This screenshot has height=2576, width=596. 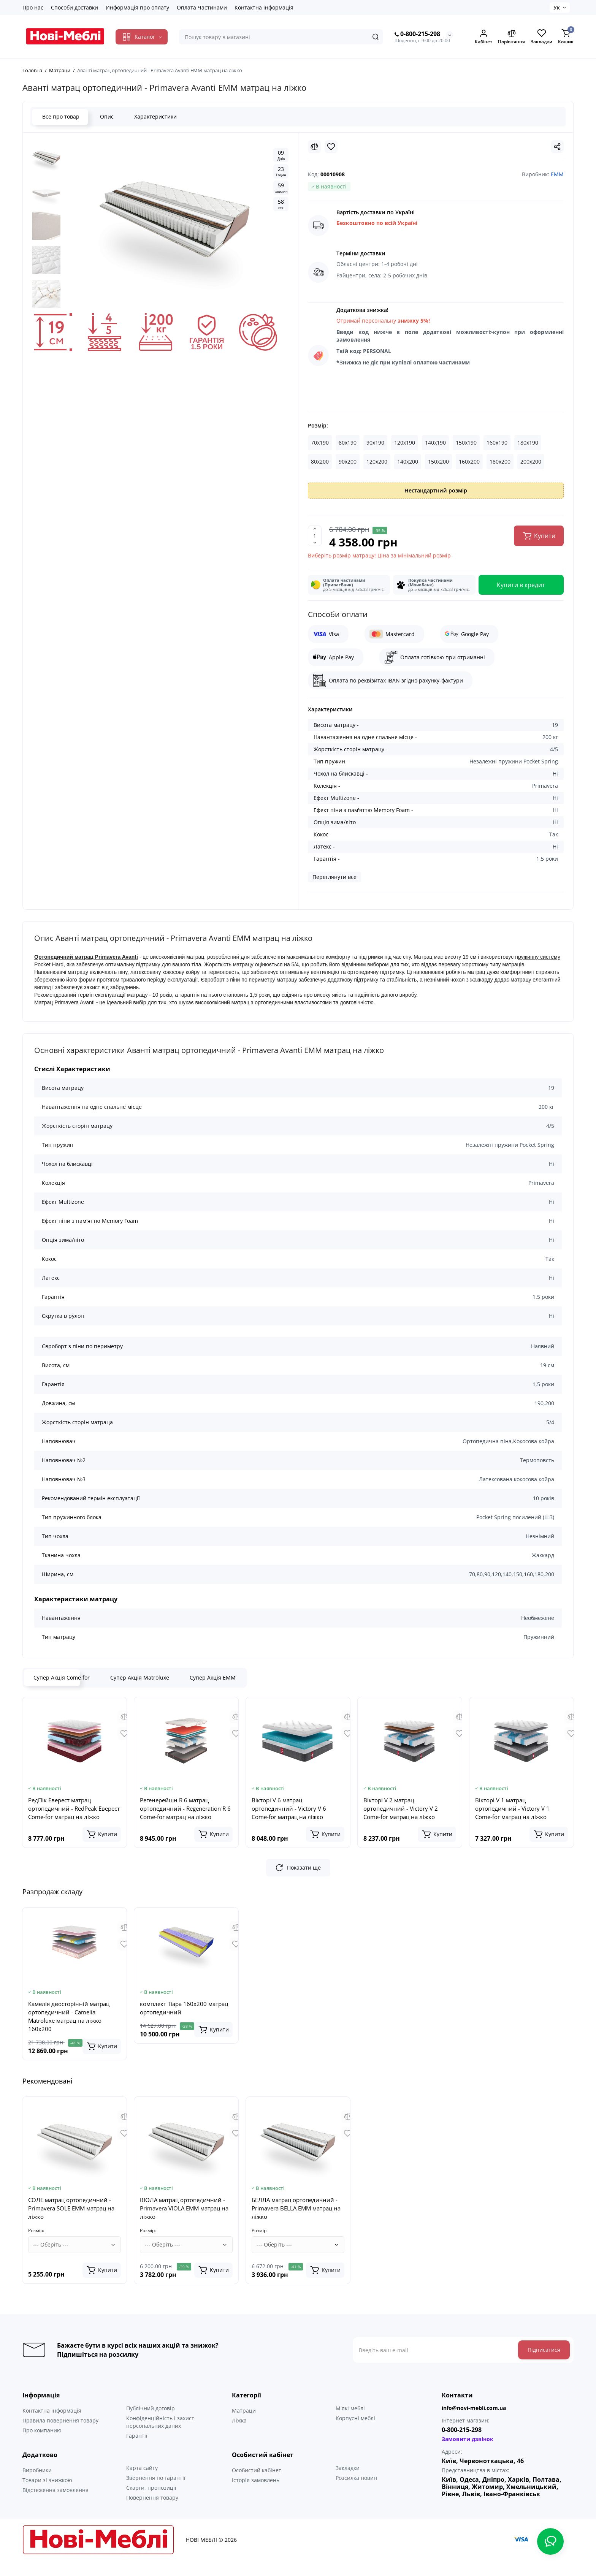 I want to click on Карта сайту, so click(x=142, y=2483).